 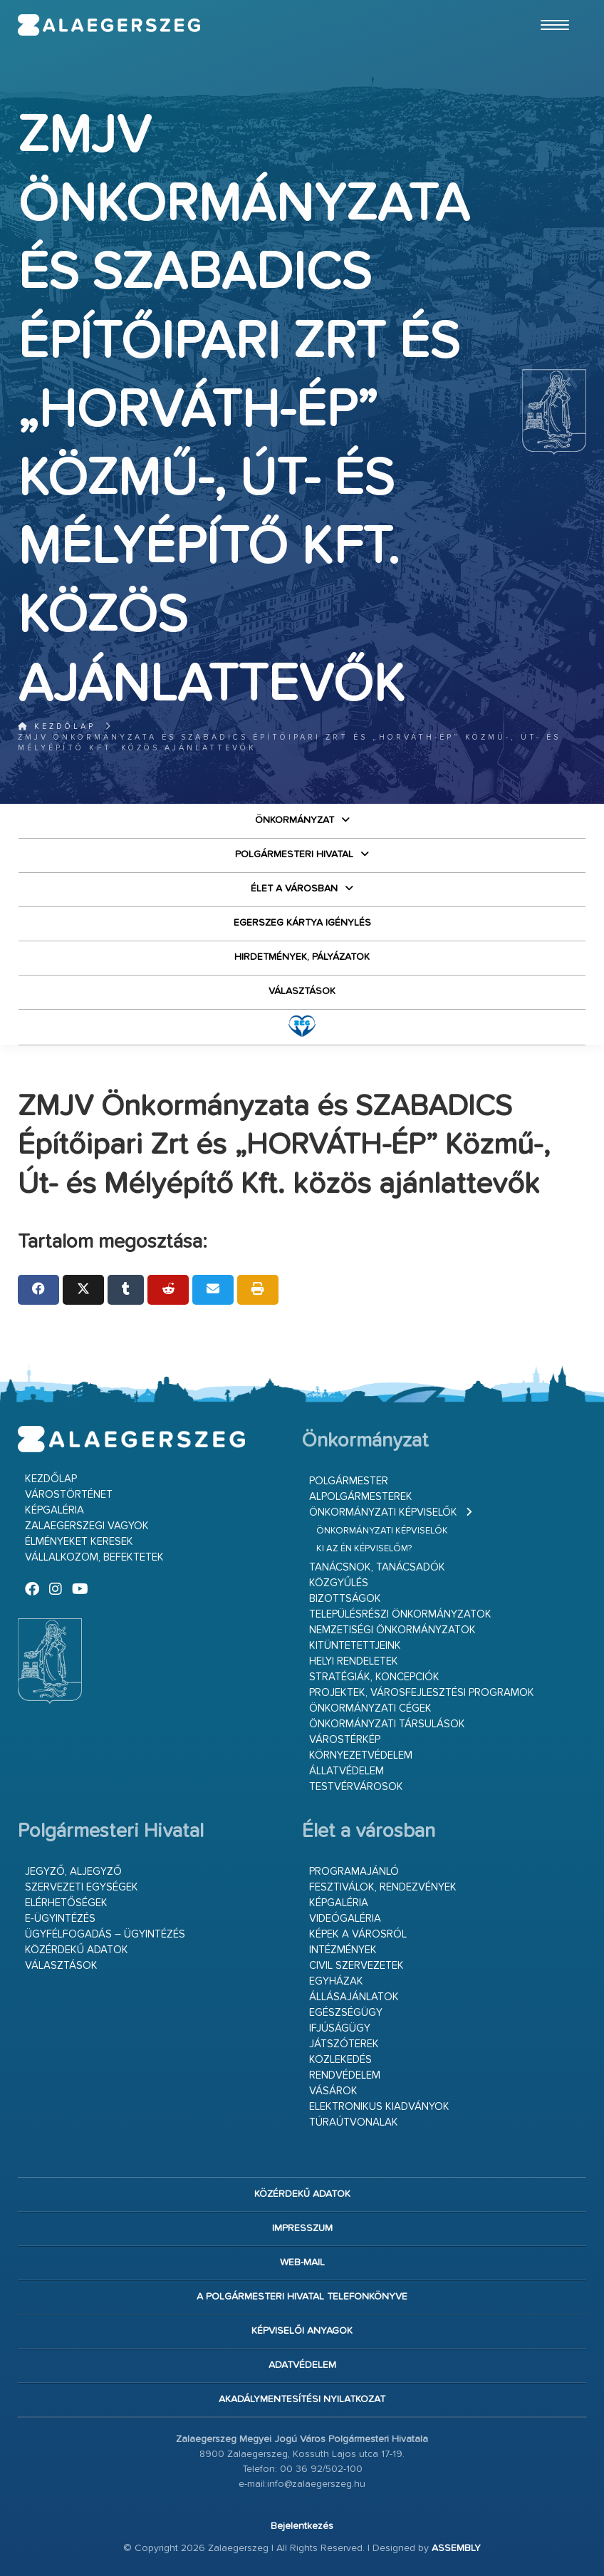 What do you see at coordinates (346, 1771) in the screenshot?
I see `Állatvédelem` at bounding box center [346, 1771].